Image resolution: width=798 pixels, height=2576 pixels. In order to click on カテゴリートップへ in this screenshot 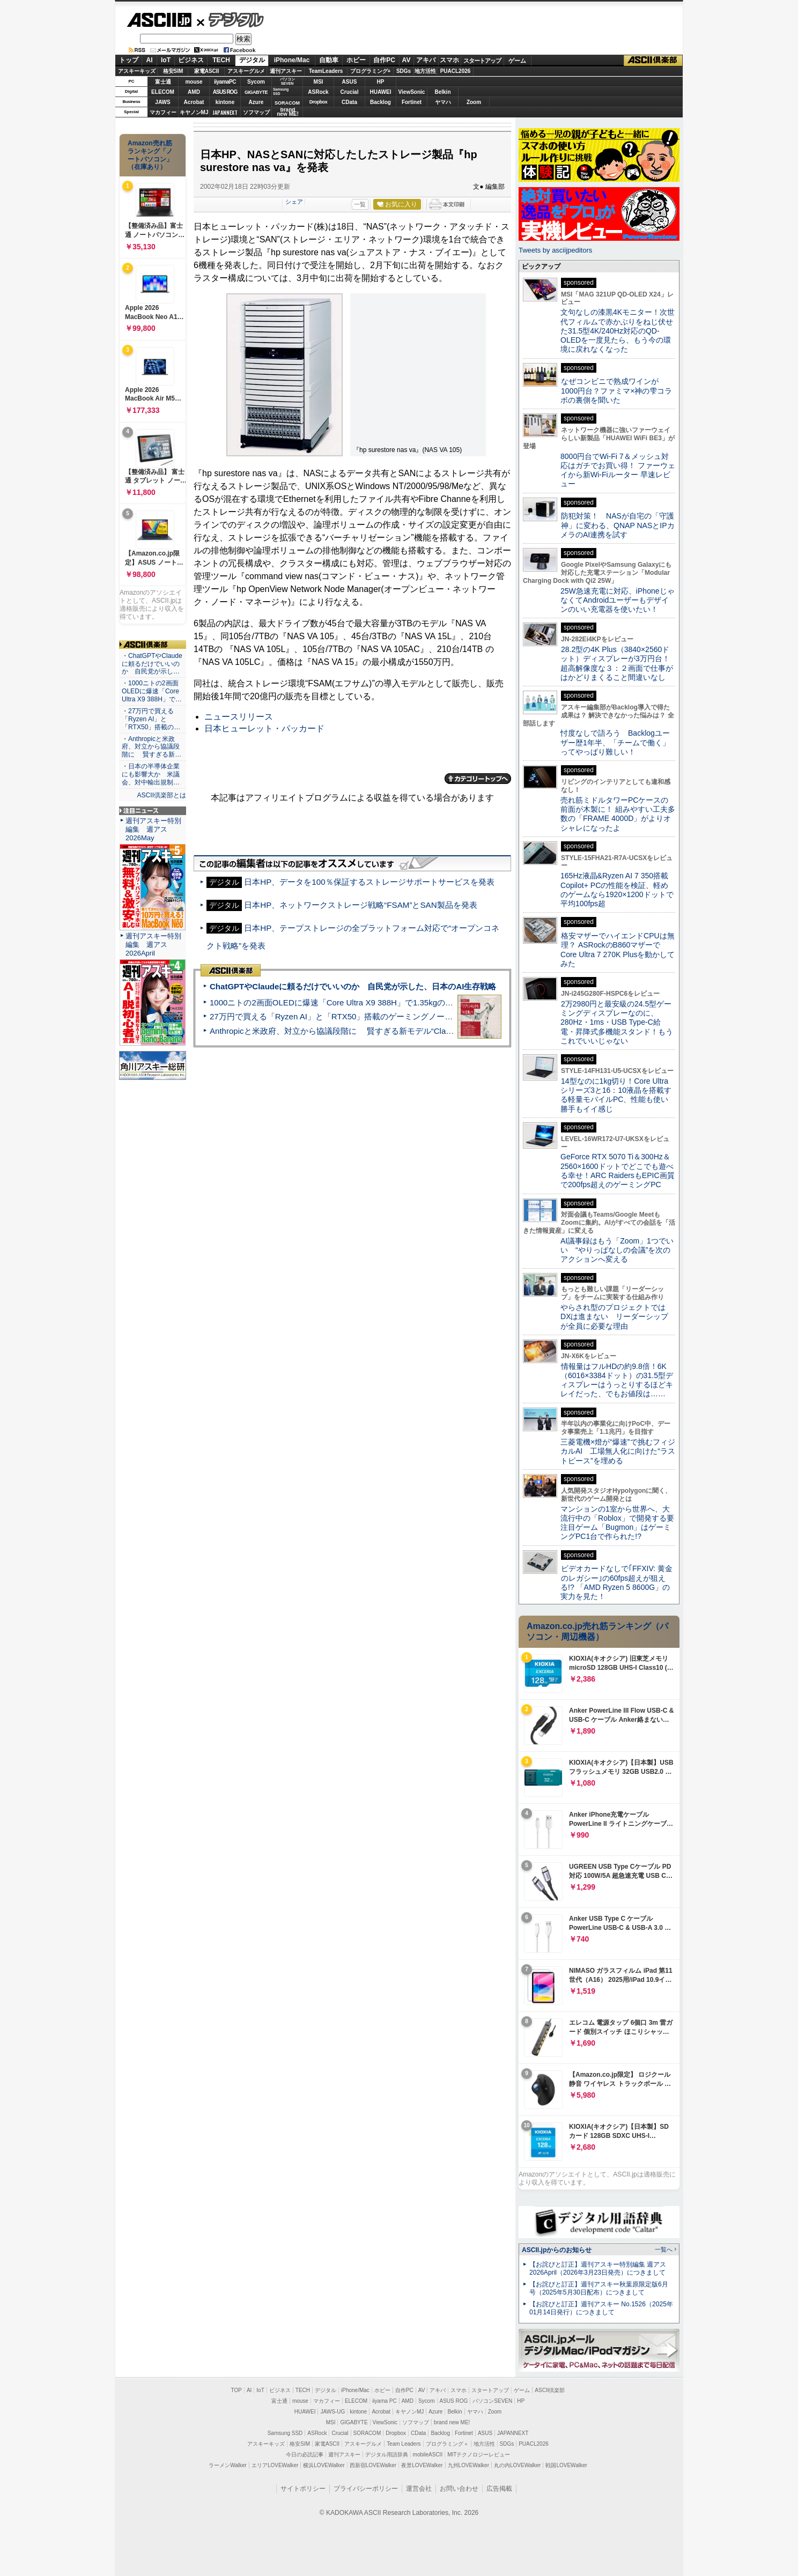, I will do `click(478, 778)`.